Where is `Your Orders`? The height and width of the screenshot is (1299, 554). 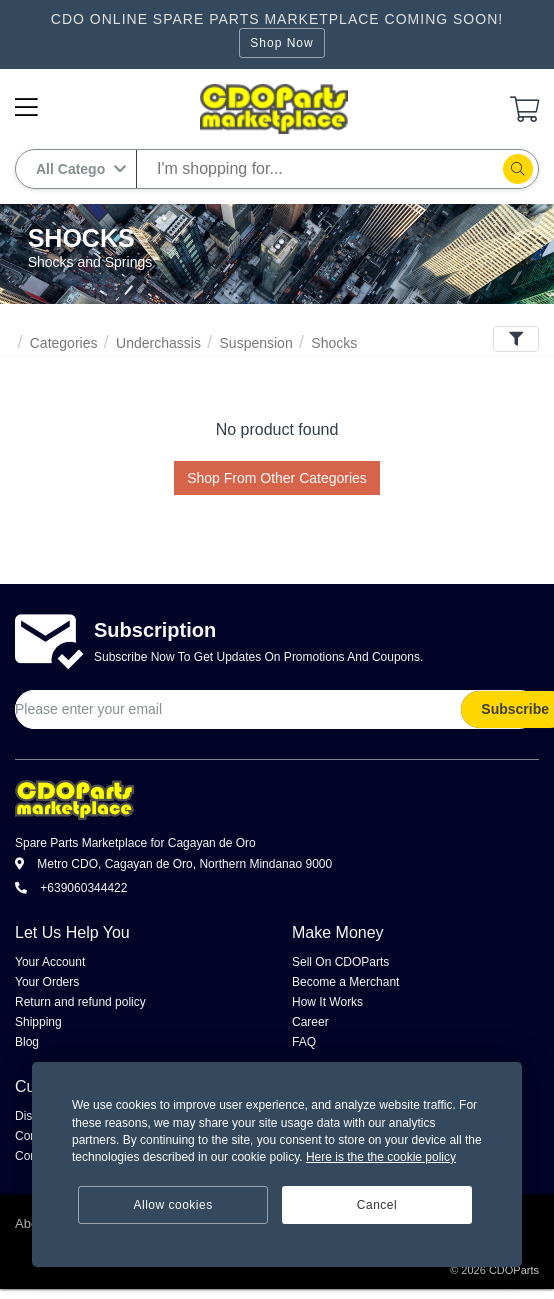
Your Orders is located at coordinates (47, 982).